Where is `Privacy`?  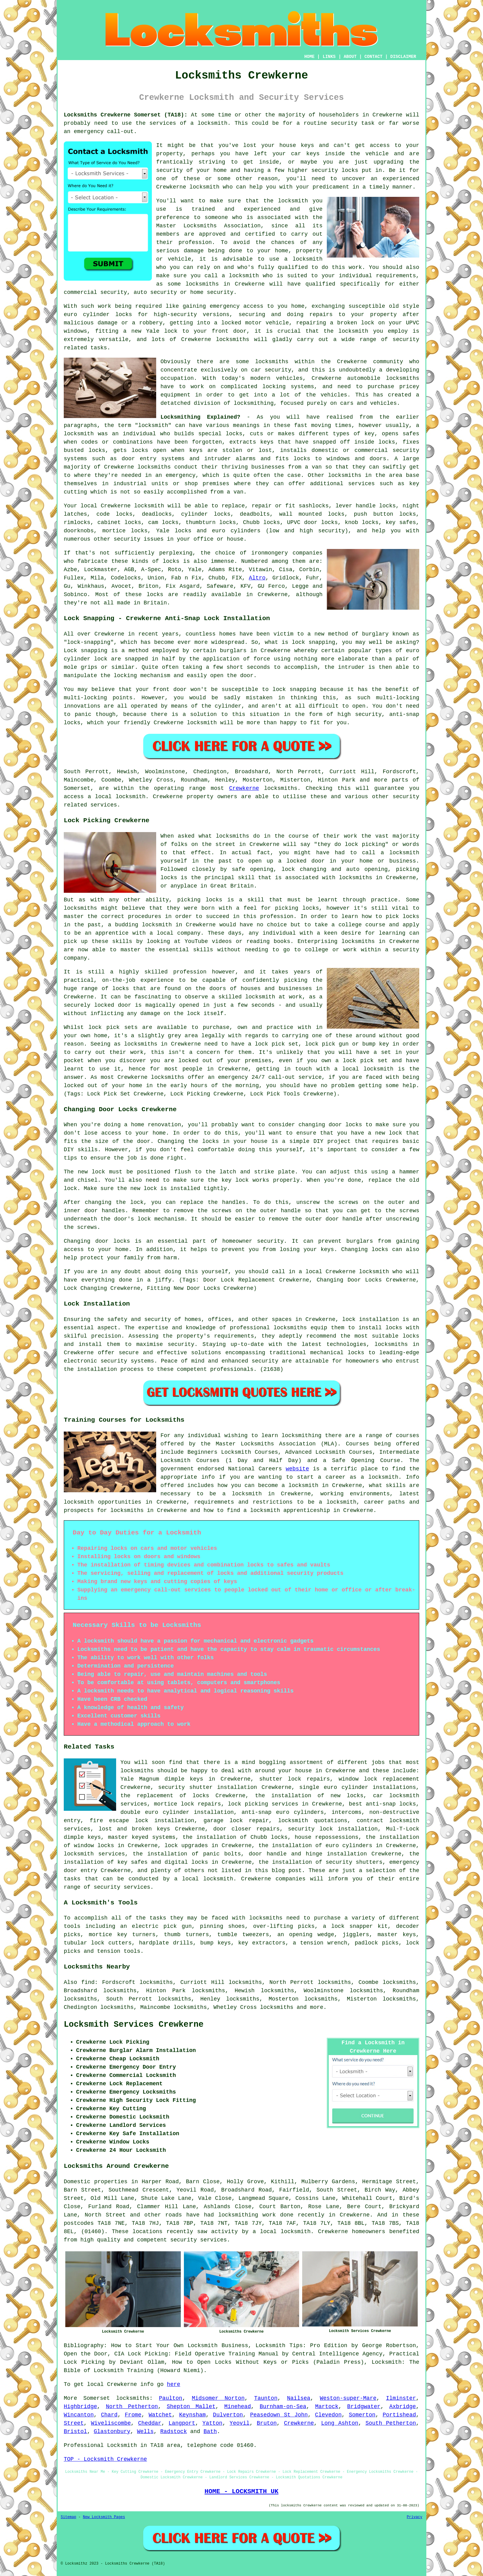
Privacy is located at coordinates (414, 2517).